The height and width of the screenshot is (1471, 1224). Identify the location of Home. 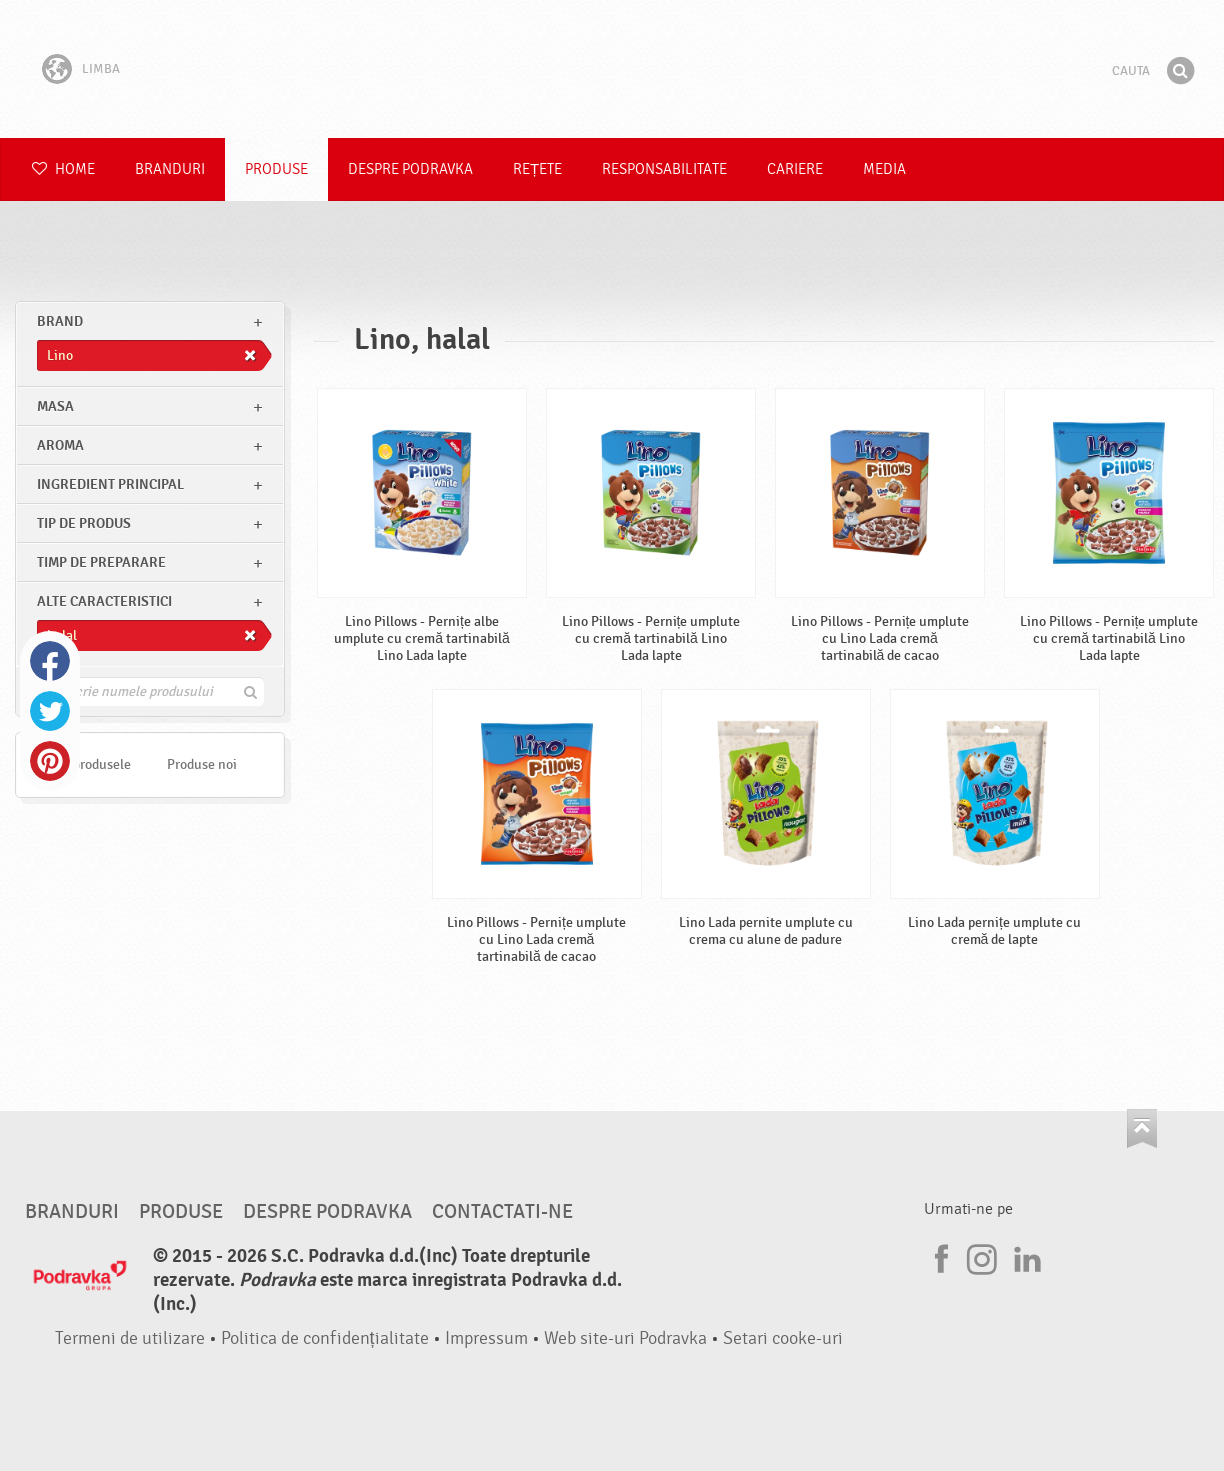
(63, 169).